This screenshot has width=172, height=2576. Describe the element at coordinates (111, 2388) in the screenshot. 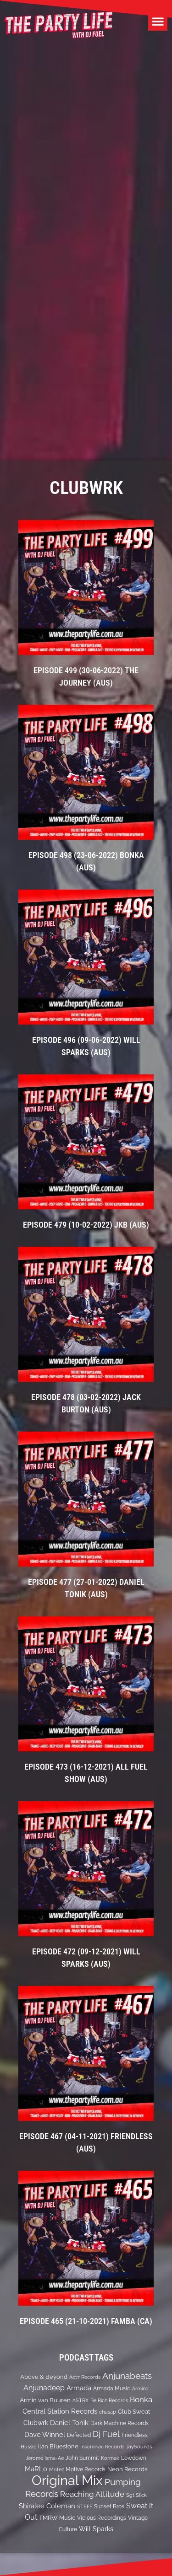

I see `Armada Music [Armada Music (13 items)]` at that location.